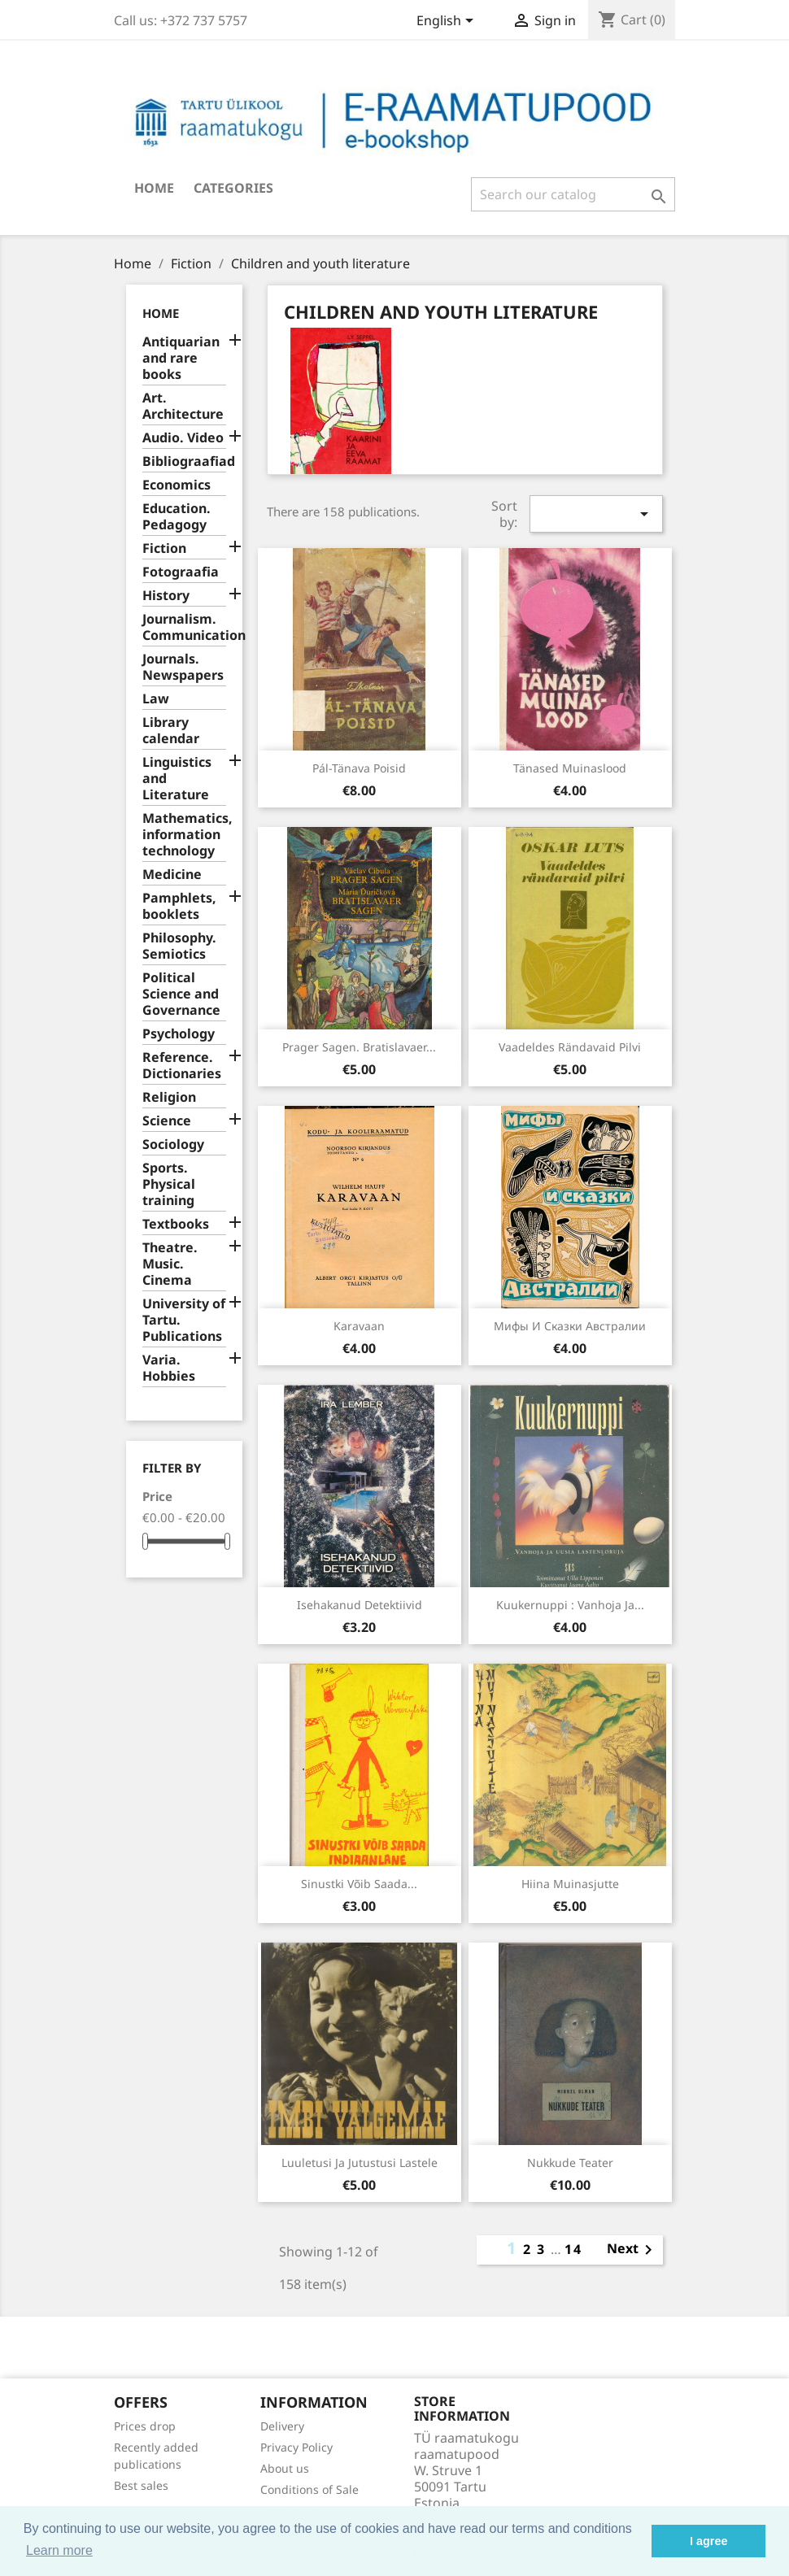  I want to click on Theatre. Music. Cinema, so click(170, 1264).